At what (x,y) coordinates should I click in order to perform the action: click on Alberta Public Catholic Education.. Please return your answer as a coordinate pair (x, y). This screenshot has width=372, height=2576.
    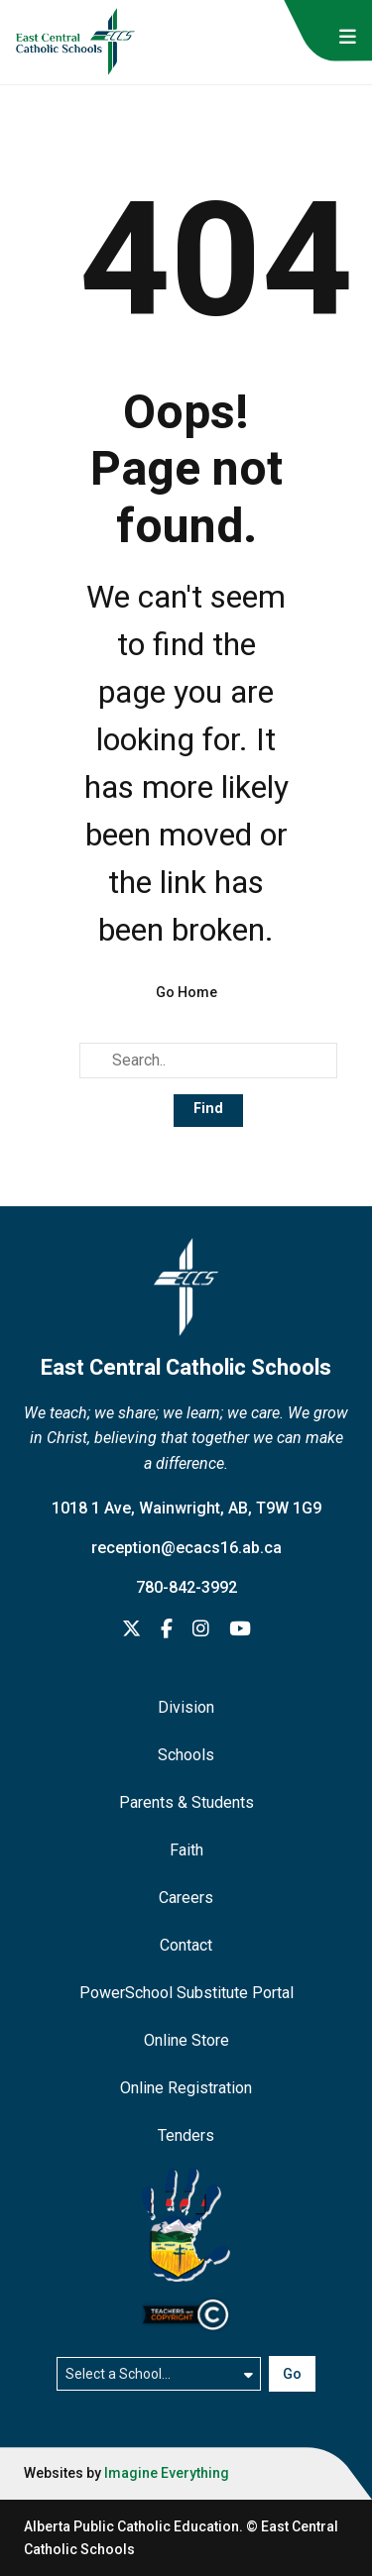
    Looking at the image, I should click on (133, 2526).